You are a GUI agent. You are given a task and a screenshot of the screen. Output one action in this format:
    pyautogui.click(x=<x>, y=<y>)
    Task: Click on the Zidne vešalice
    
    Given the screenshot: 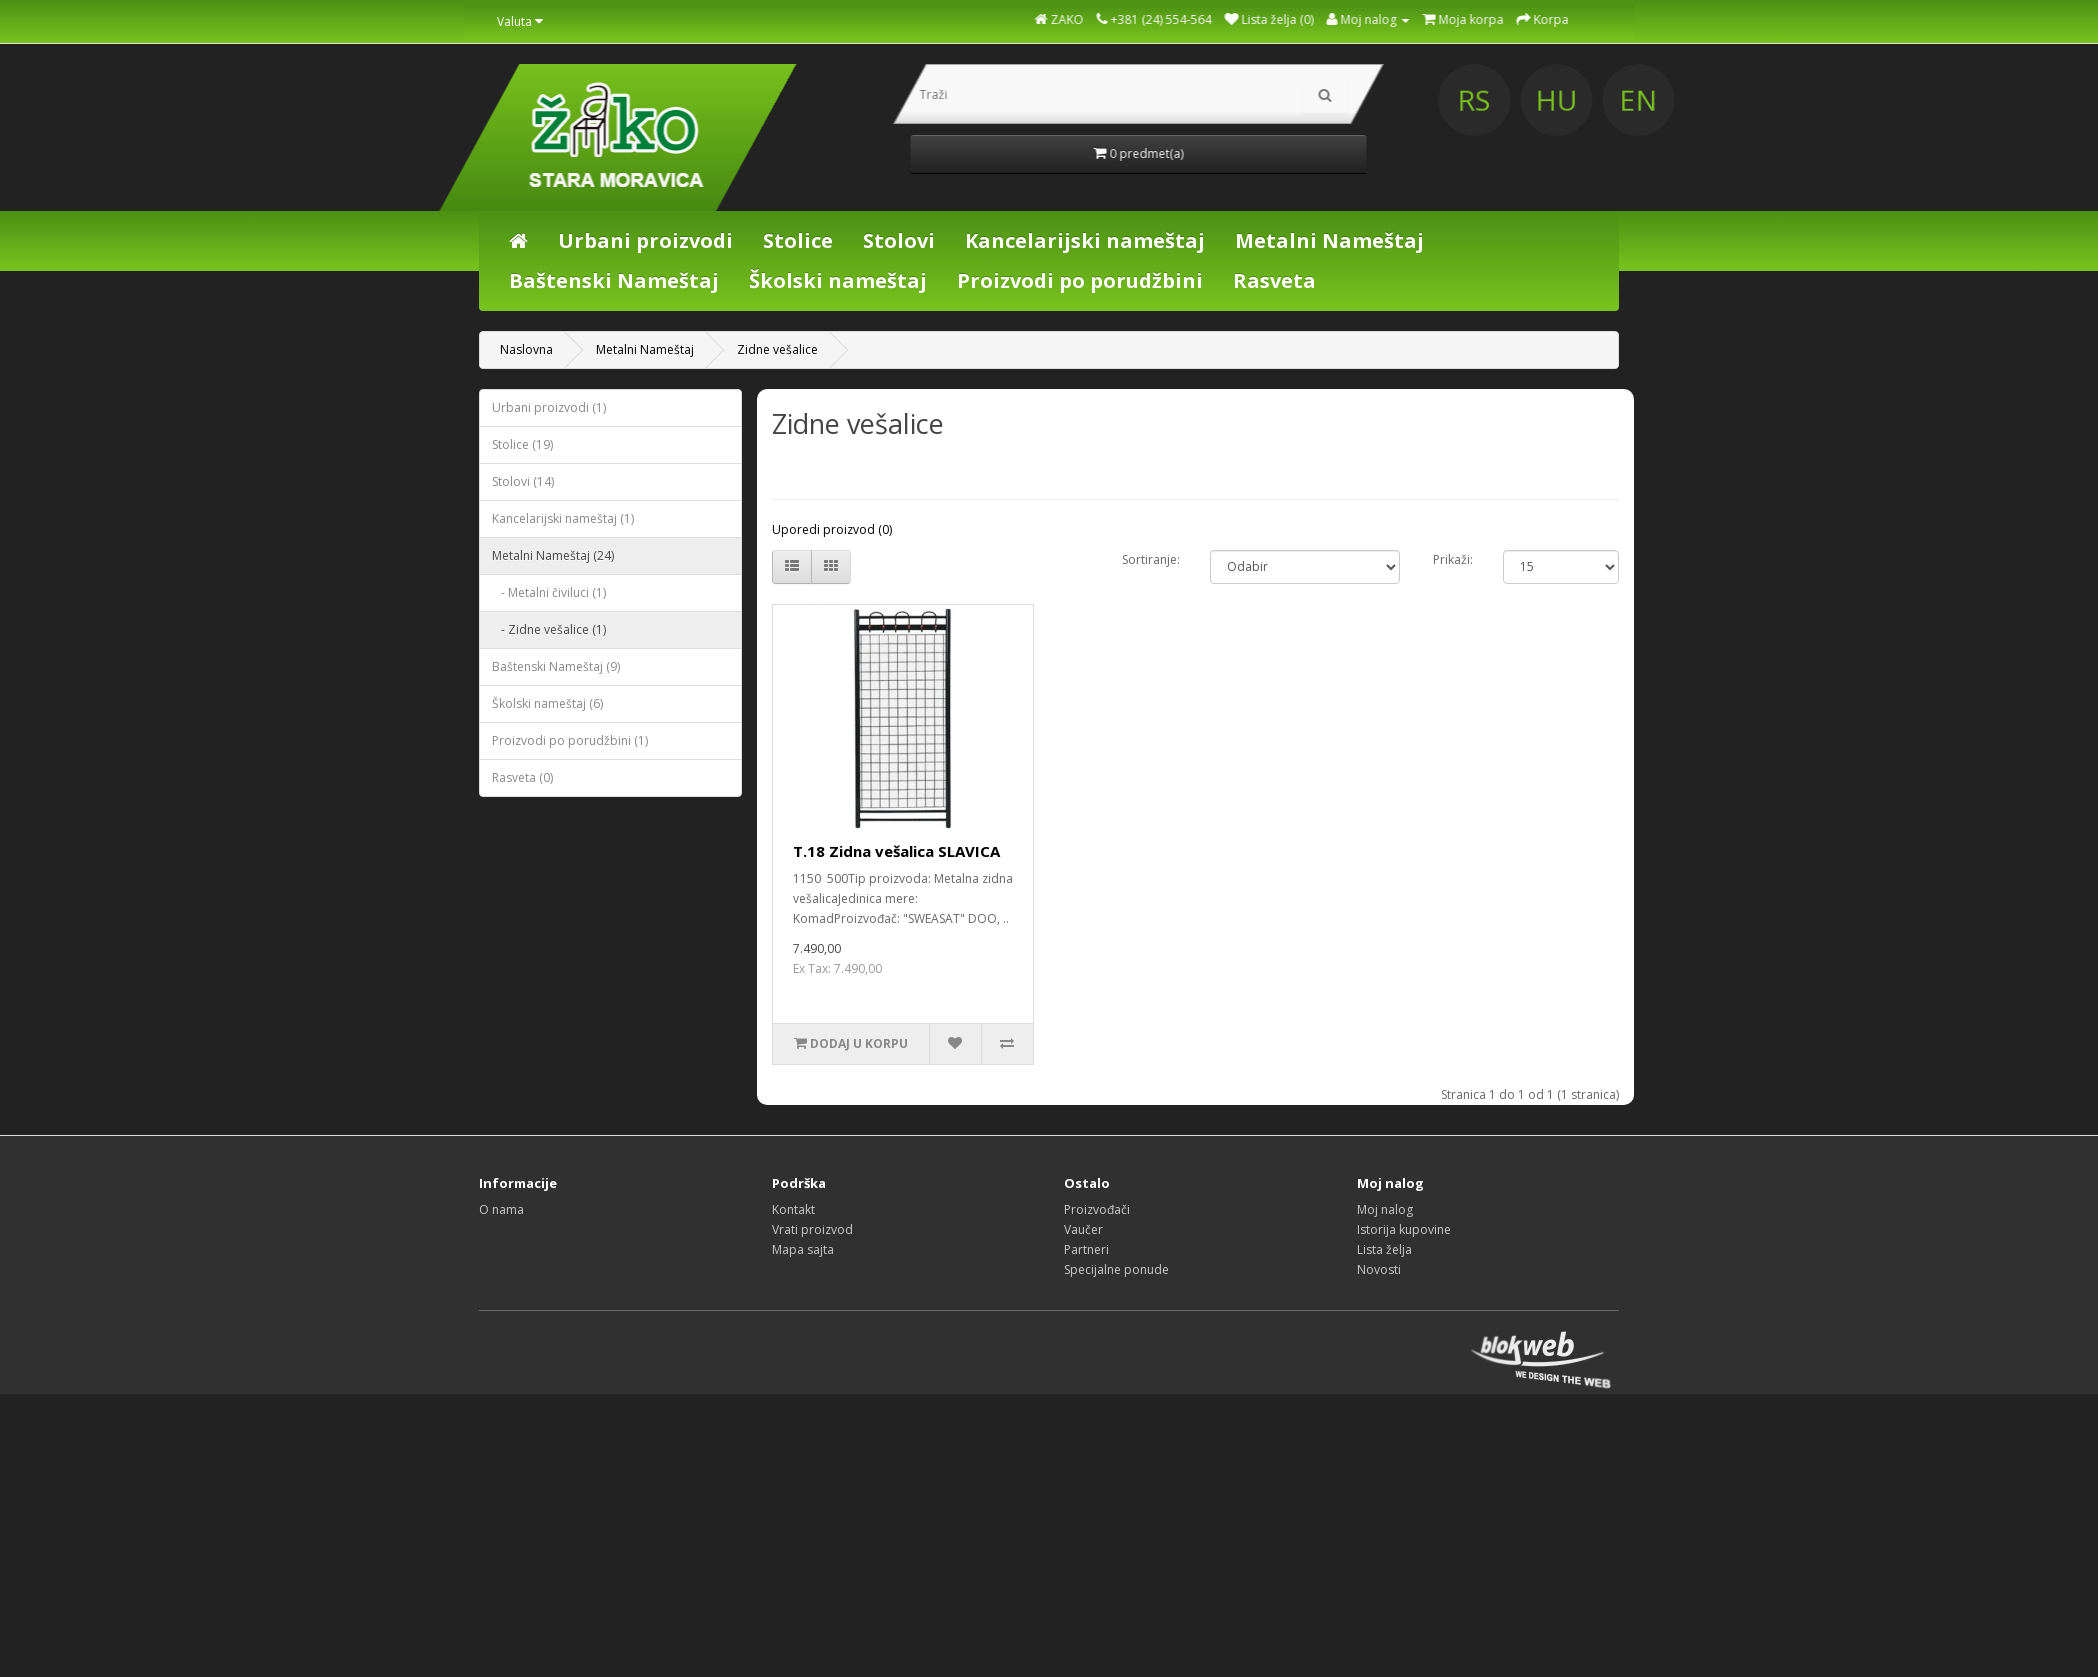 What is the action you would take?
    pyautogui.click(x=777, y=349)
    